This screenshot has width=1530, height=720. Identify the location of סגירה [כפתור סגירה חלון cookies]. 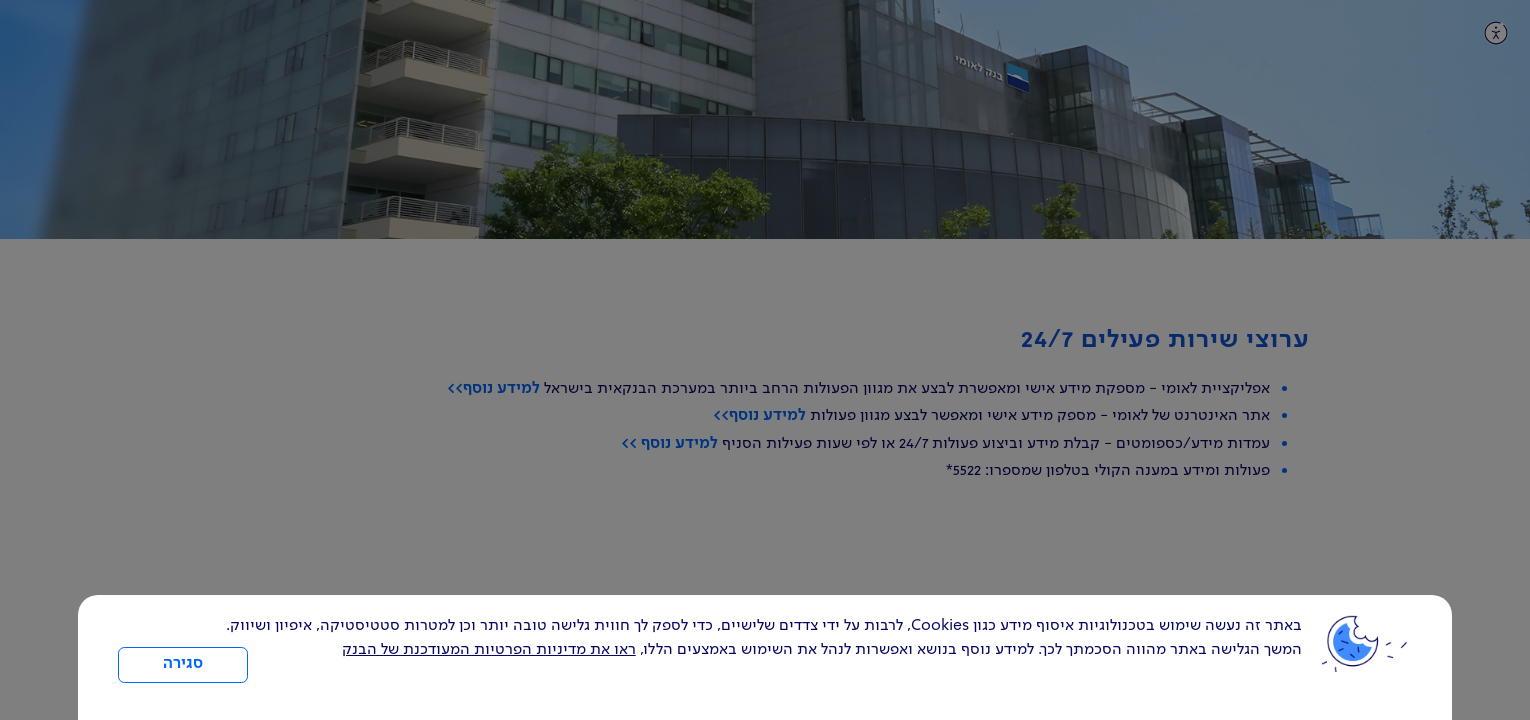
(183, 664).